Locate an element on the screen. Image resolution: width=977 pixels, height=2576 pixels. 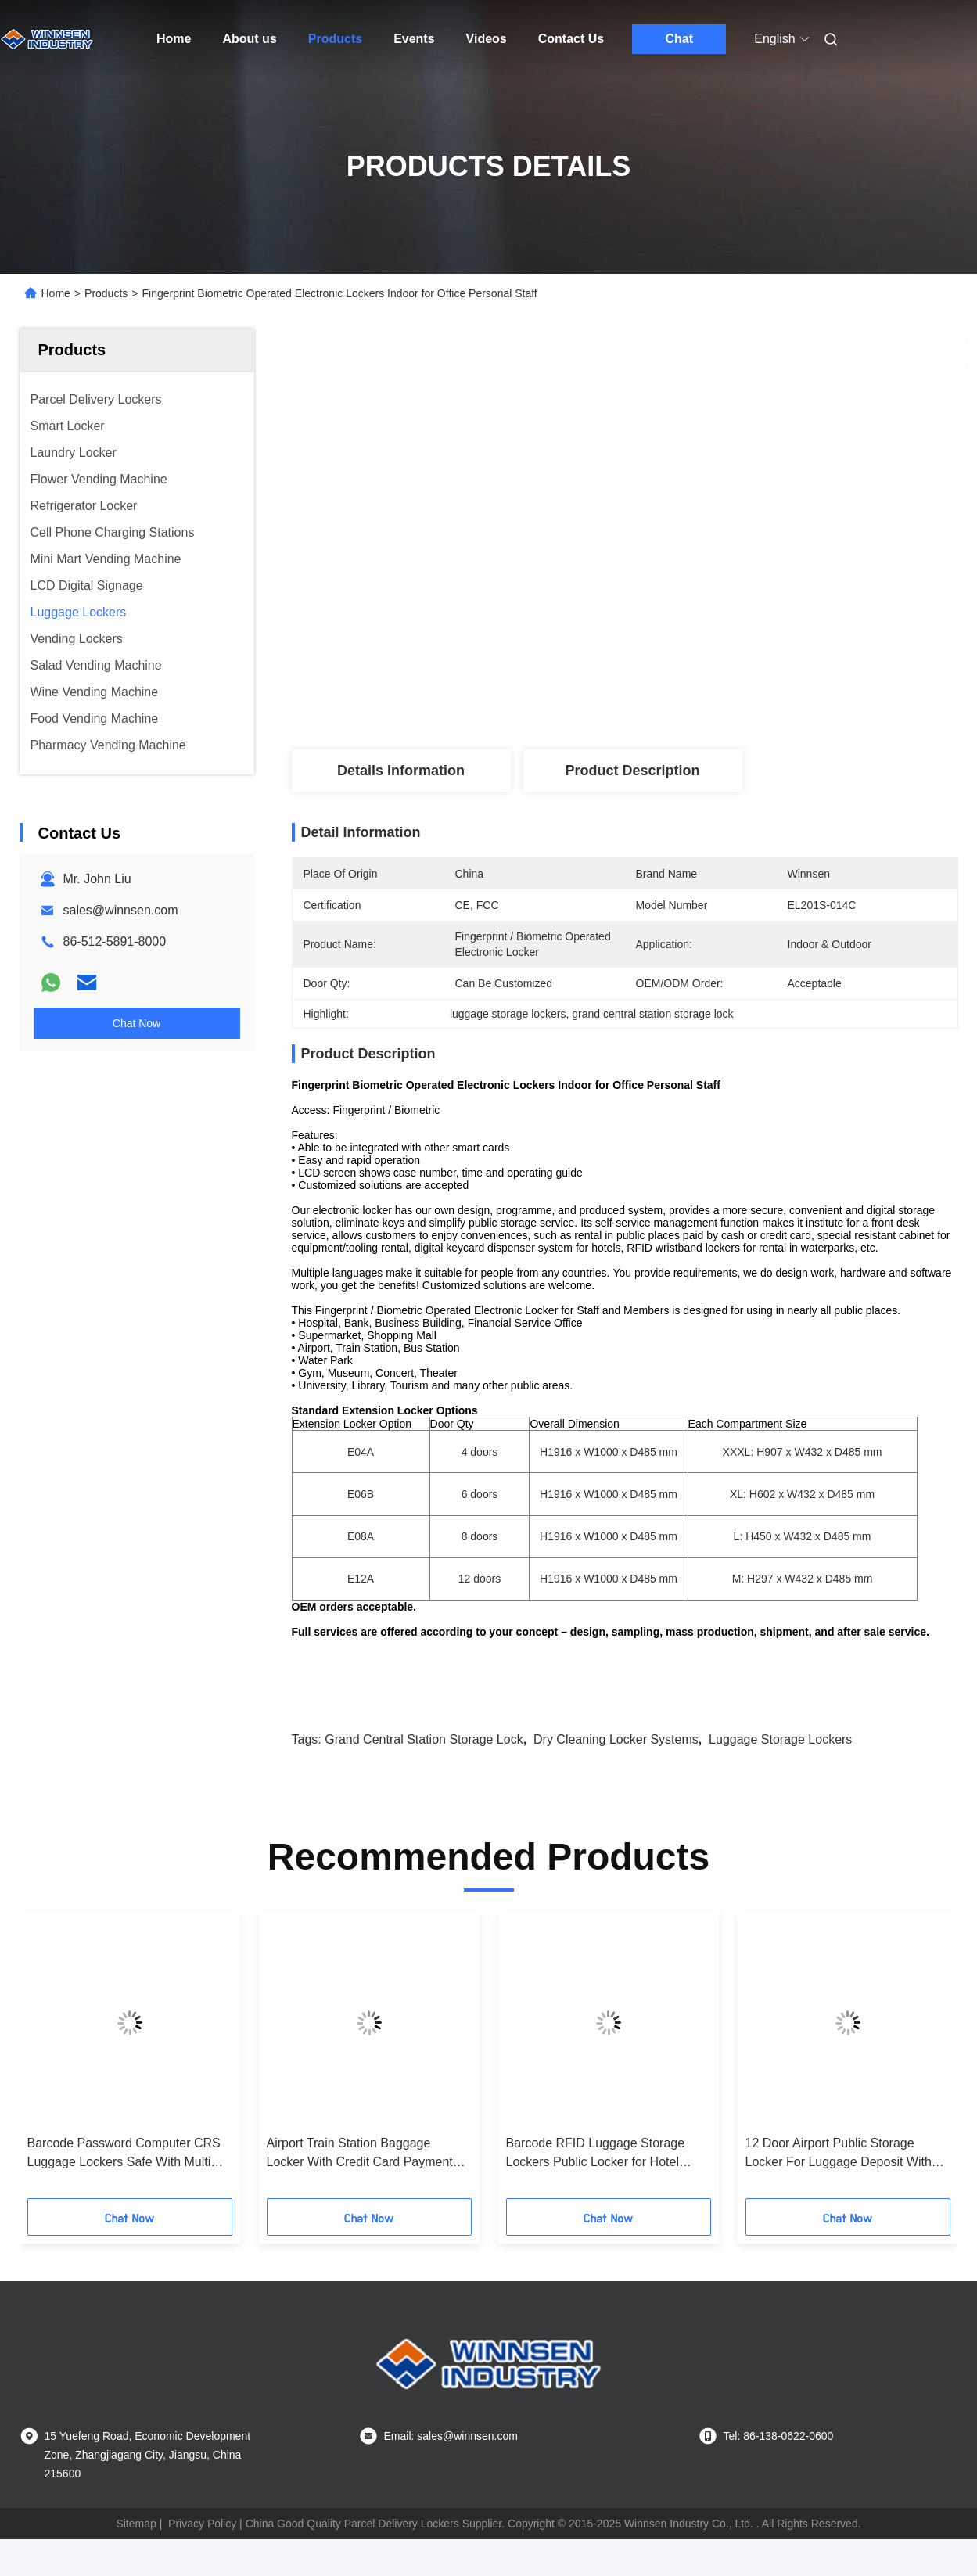
grand central station storage lock is located at coordinates (424, 1739).